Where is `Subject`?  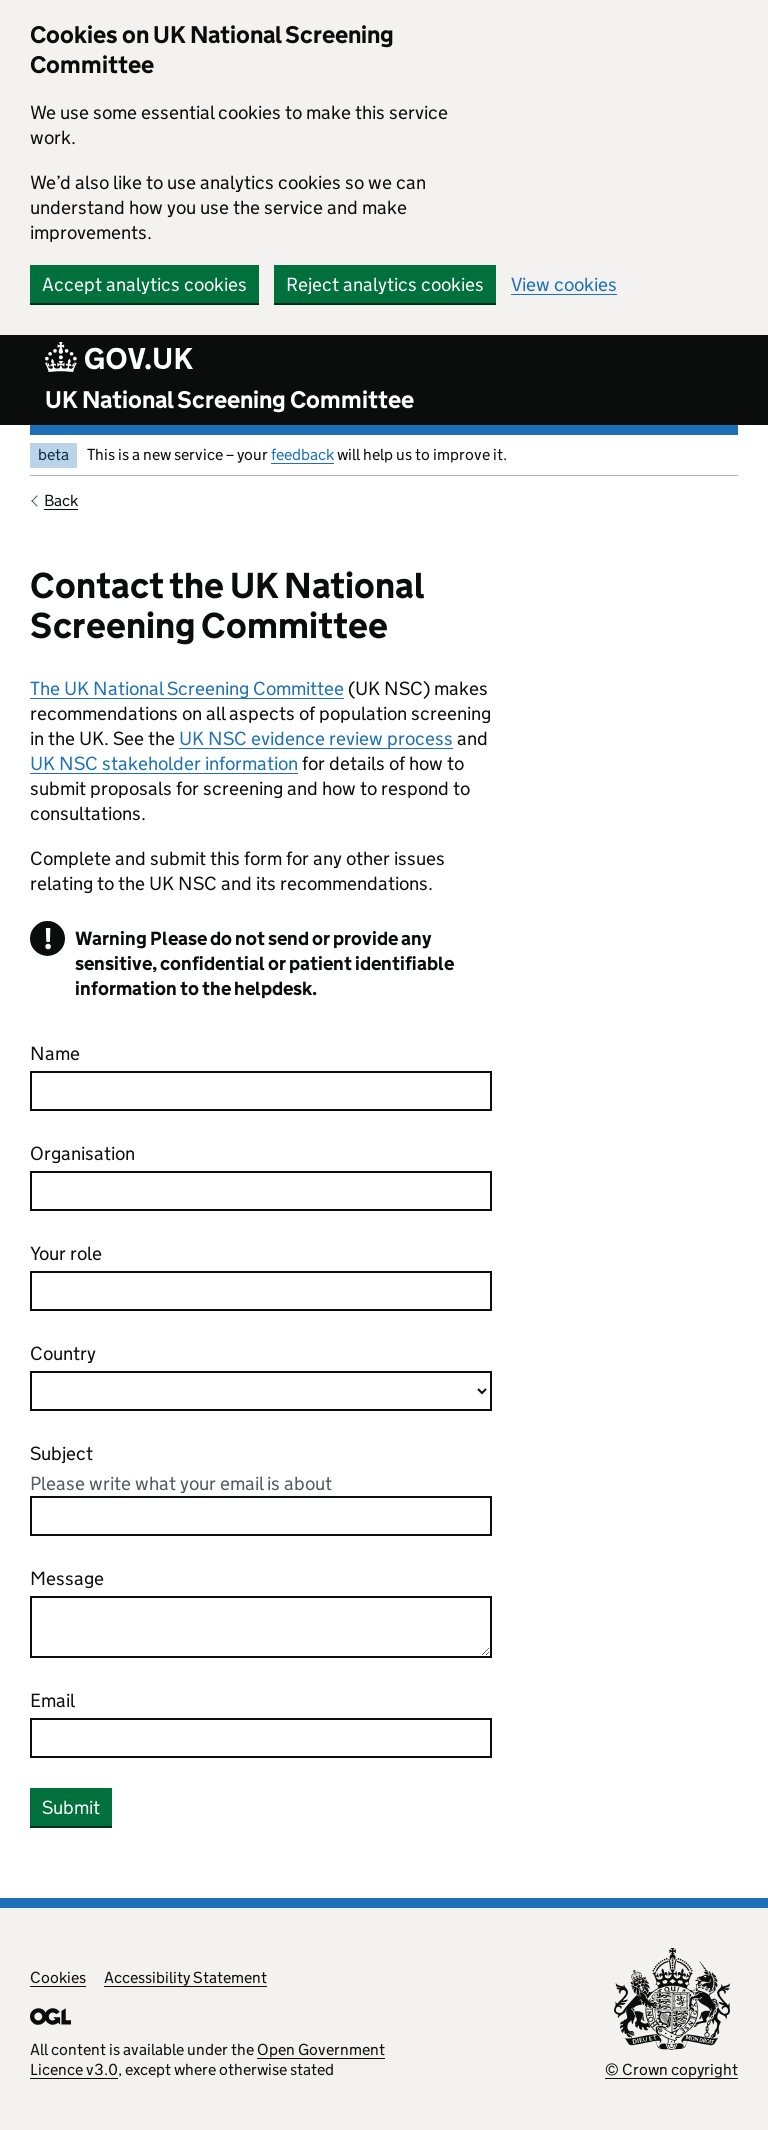 Subject is located at coordinates (61, 1453).